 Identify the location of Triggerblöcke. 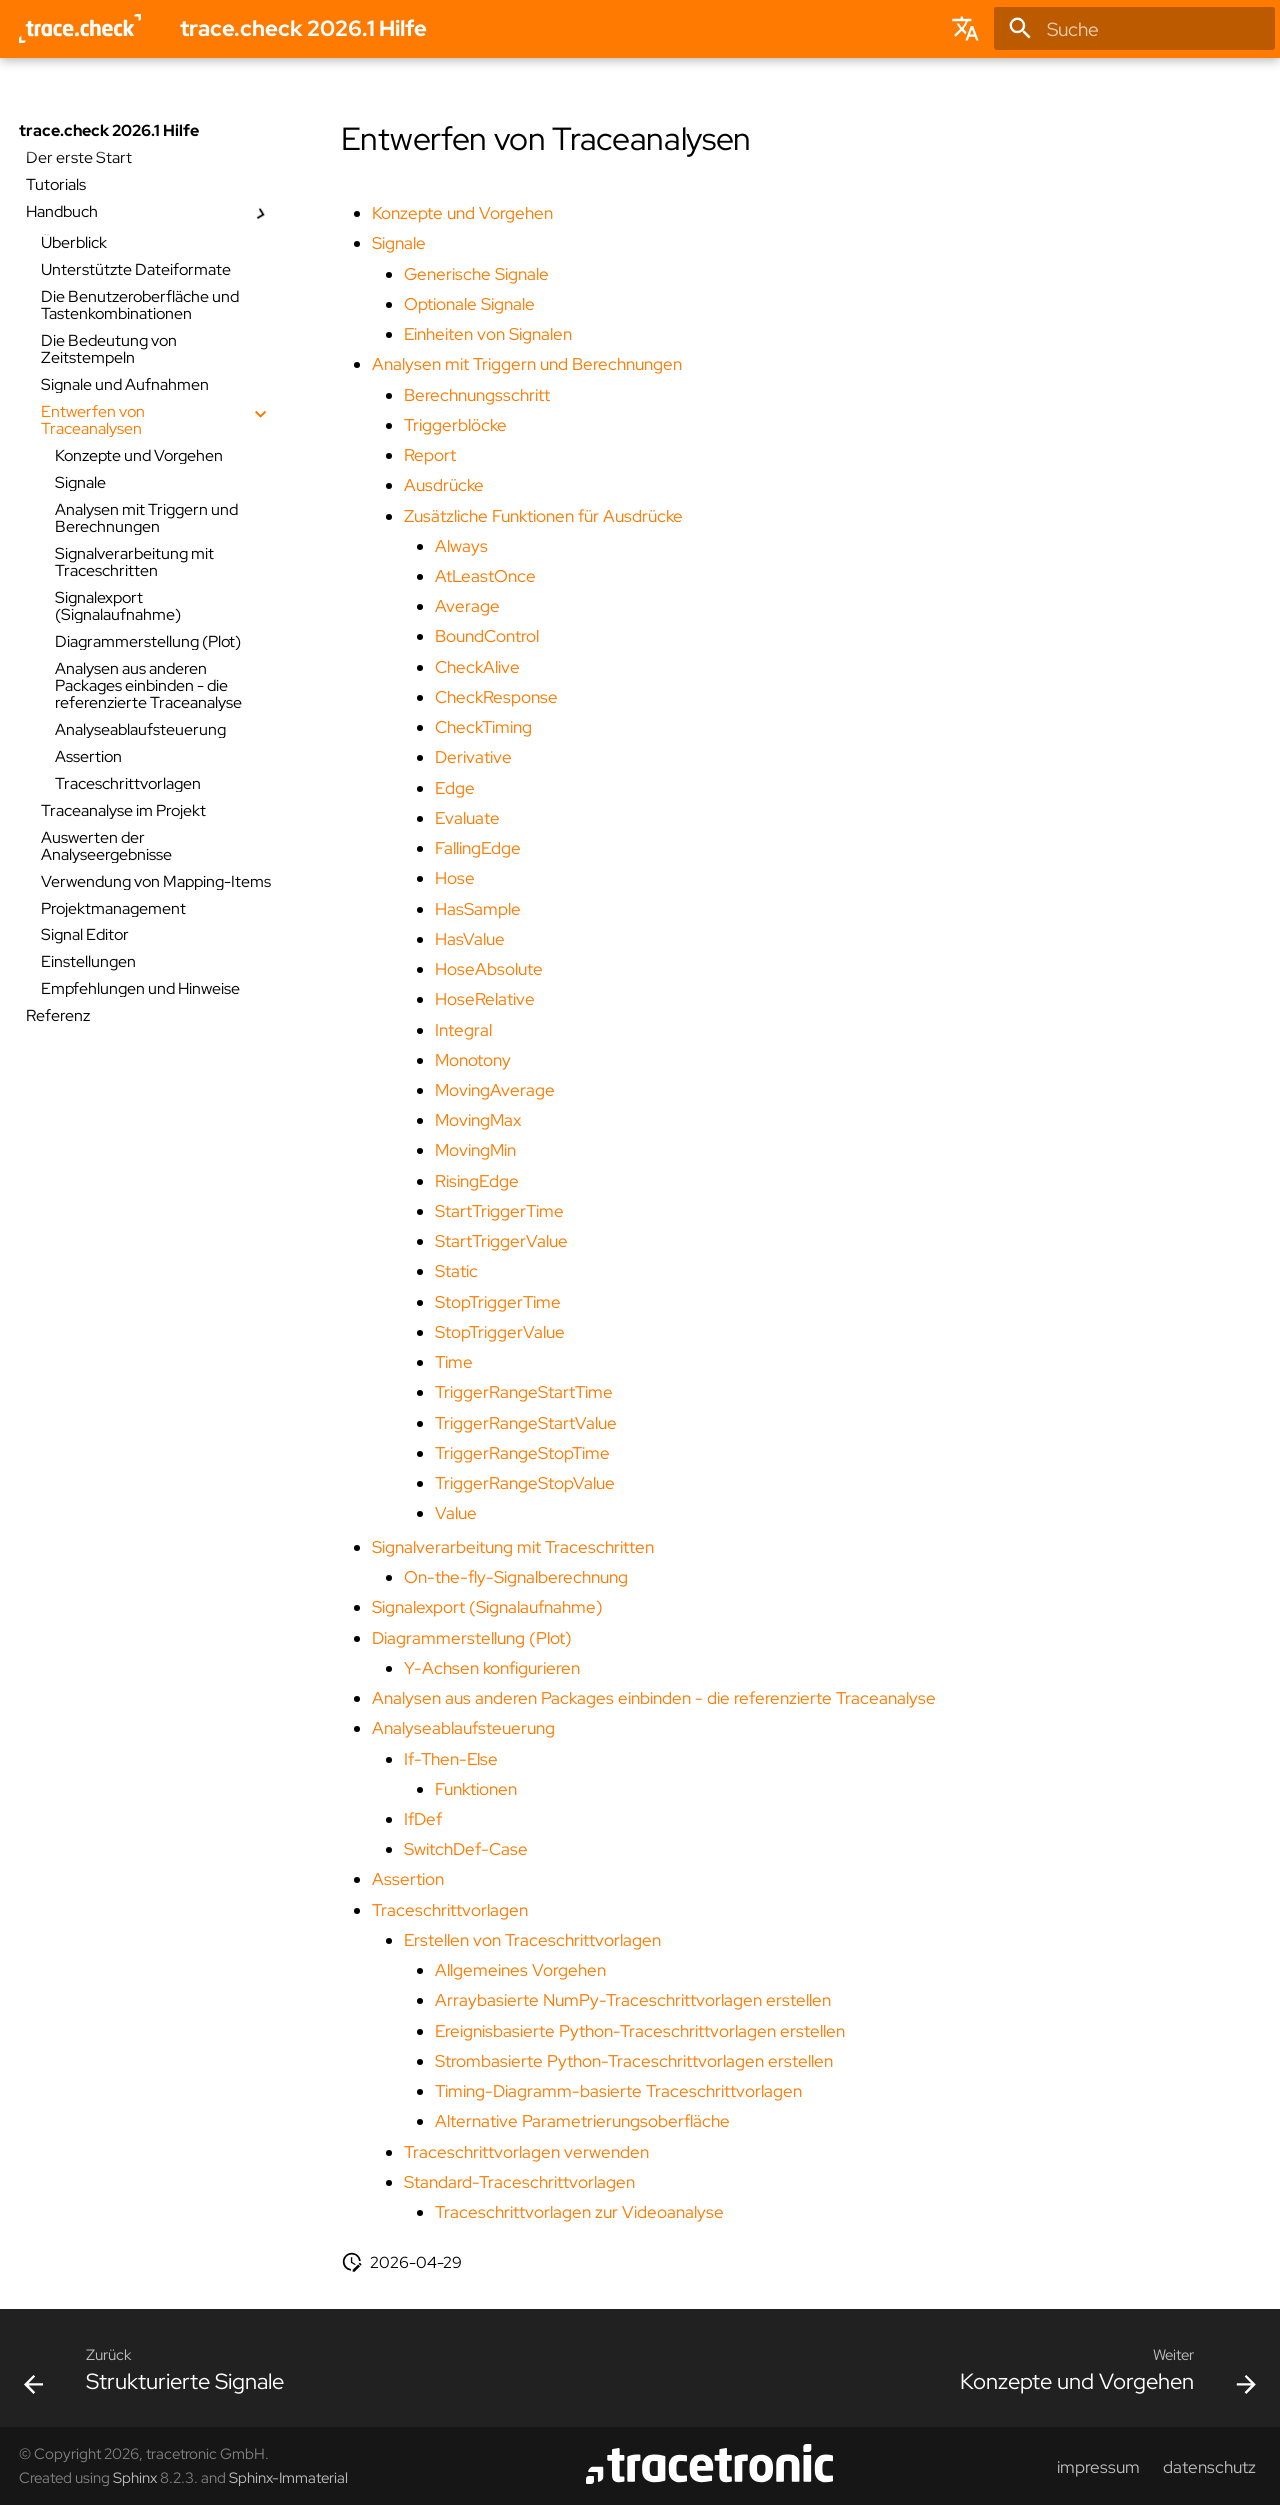
(455, 425).